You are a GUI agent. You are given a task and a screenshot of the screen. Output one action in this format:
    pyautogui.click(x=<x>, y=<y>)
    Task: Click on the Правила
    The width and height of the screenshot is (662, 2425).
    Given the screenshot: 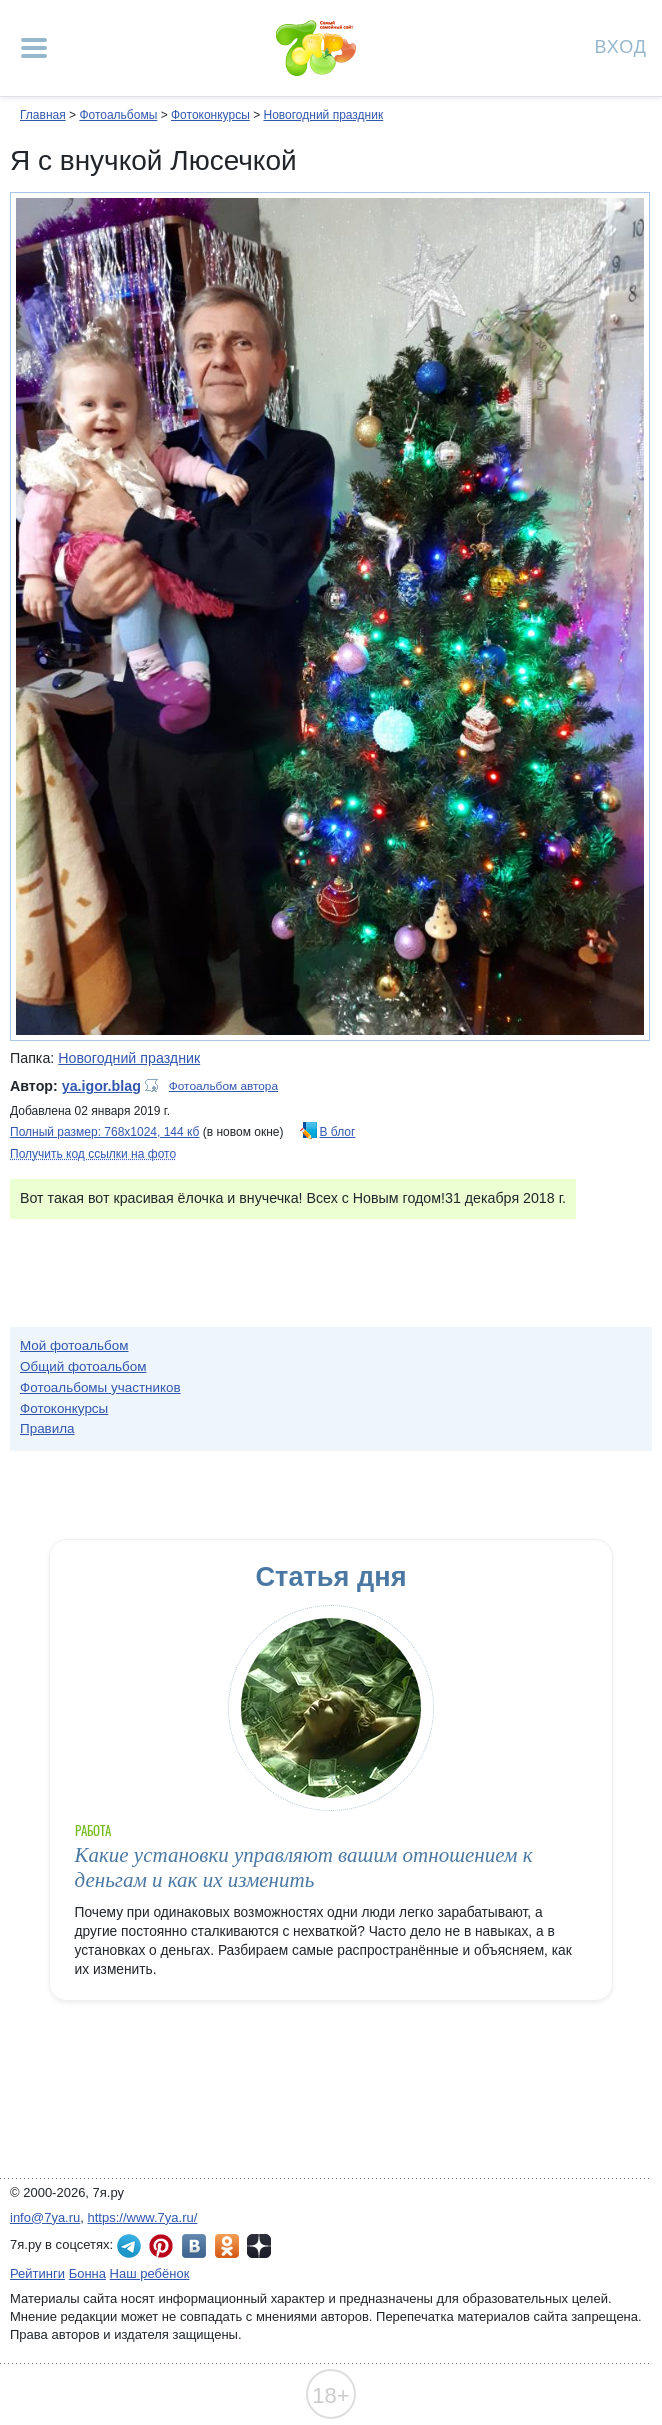 What is the action you would take?
    pyautogui.click(x=47, y=1428)
    